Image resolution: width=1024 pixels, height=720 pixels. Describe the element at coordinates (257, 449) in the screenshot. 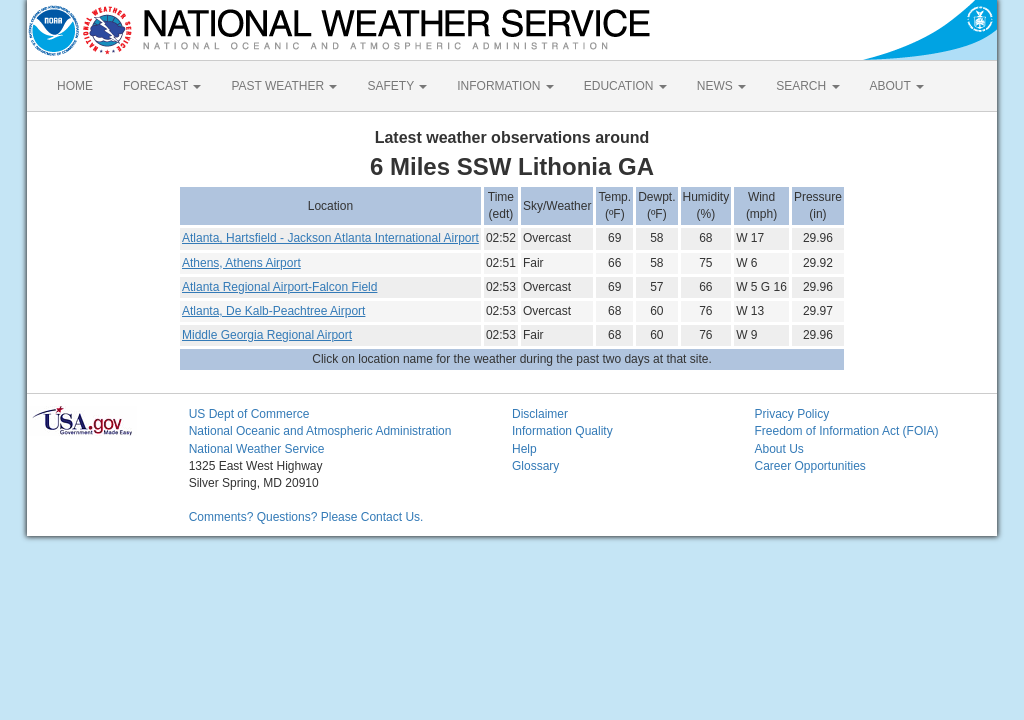

I see `National Weather Service` at that location.